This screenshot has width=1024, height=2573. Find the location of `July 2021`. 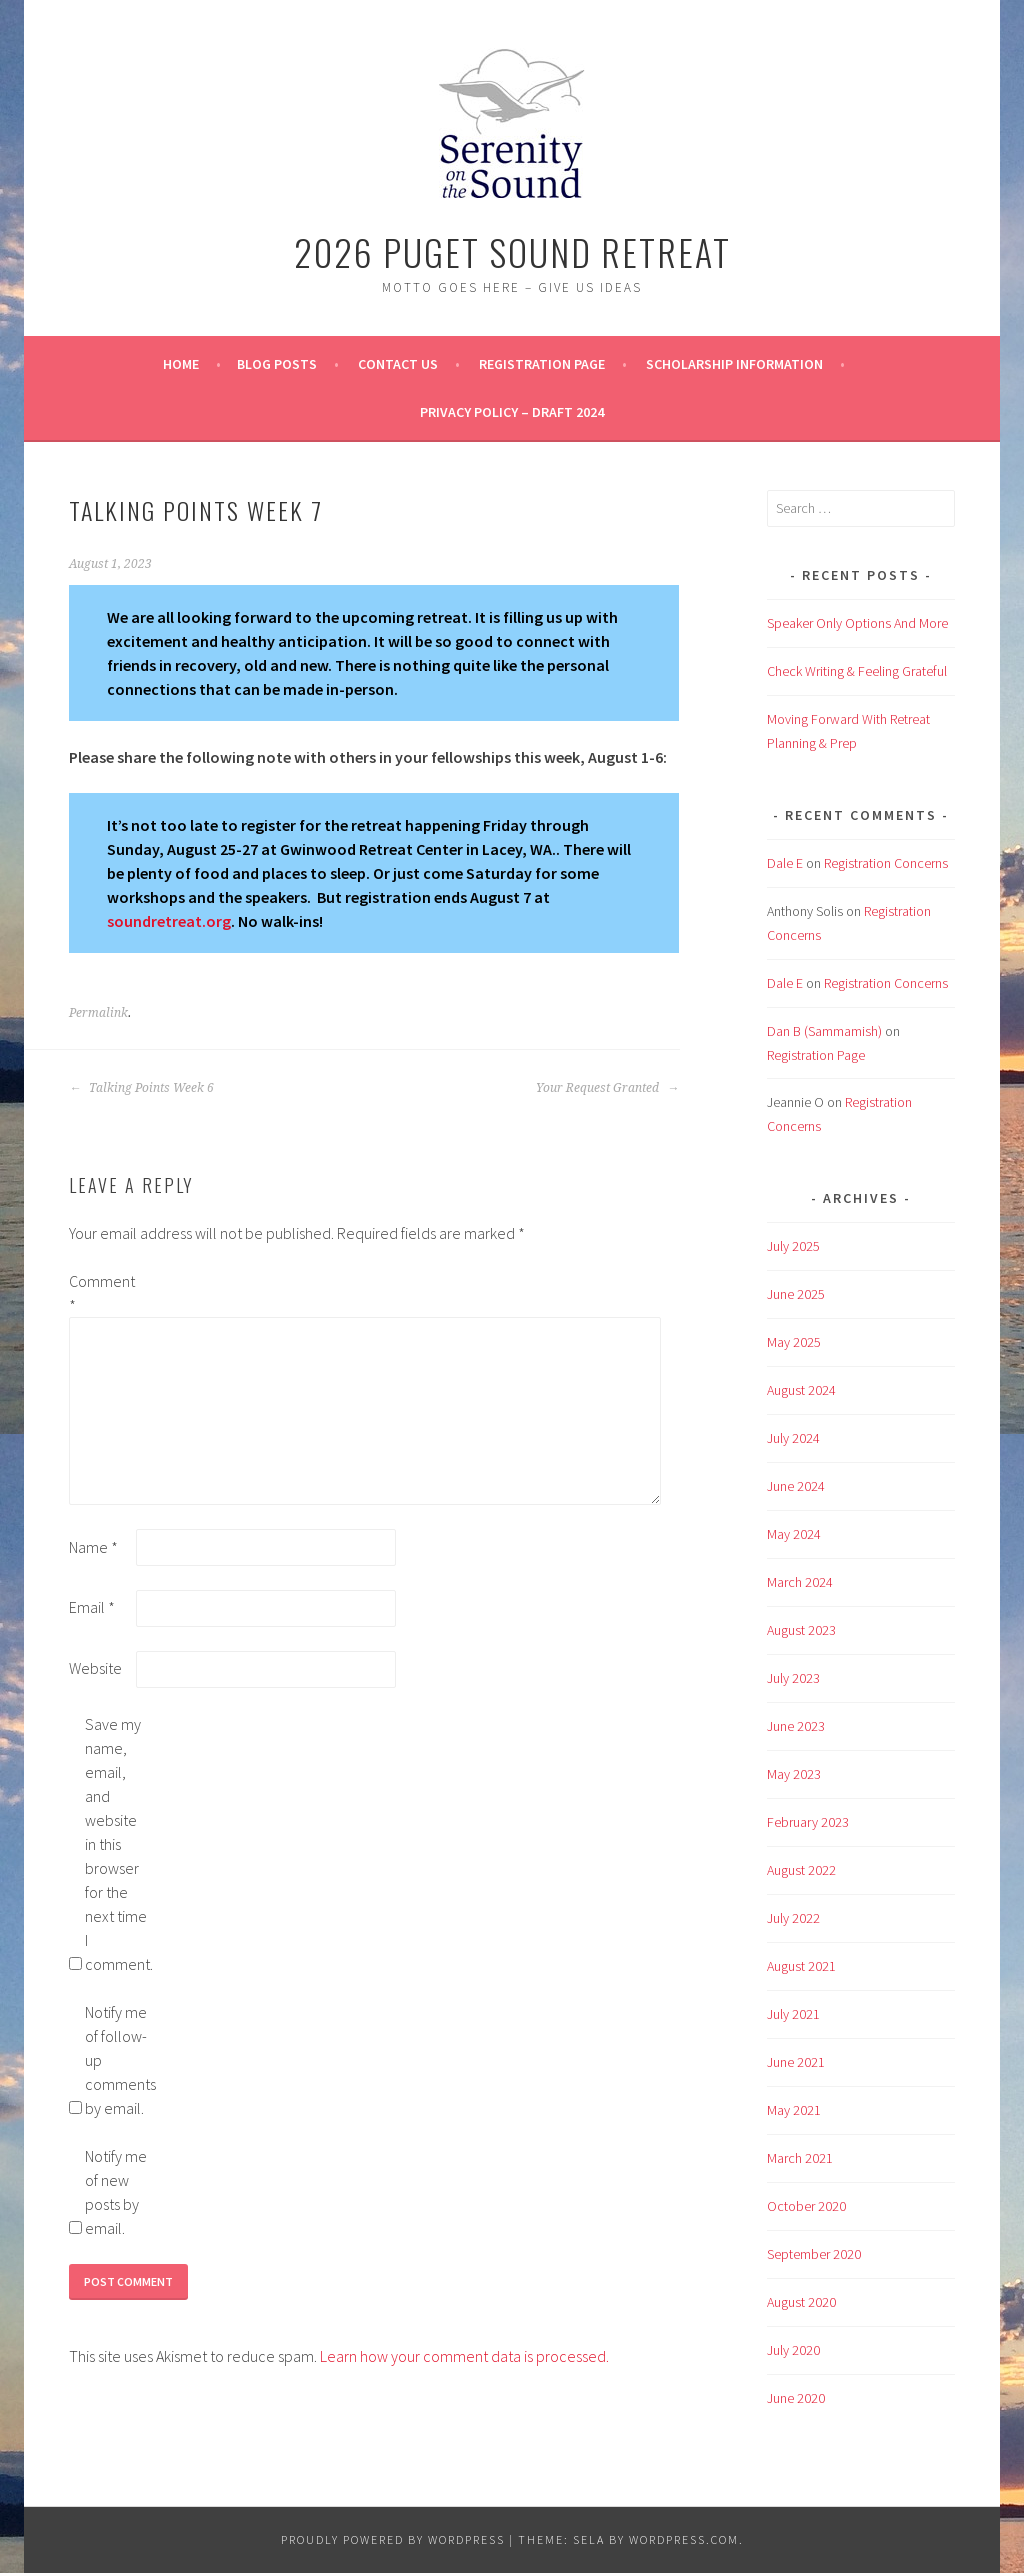

July 2021 is located at coordinates (793, 2014).